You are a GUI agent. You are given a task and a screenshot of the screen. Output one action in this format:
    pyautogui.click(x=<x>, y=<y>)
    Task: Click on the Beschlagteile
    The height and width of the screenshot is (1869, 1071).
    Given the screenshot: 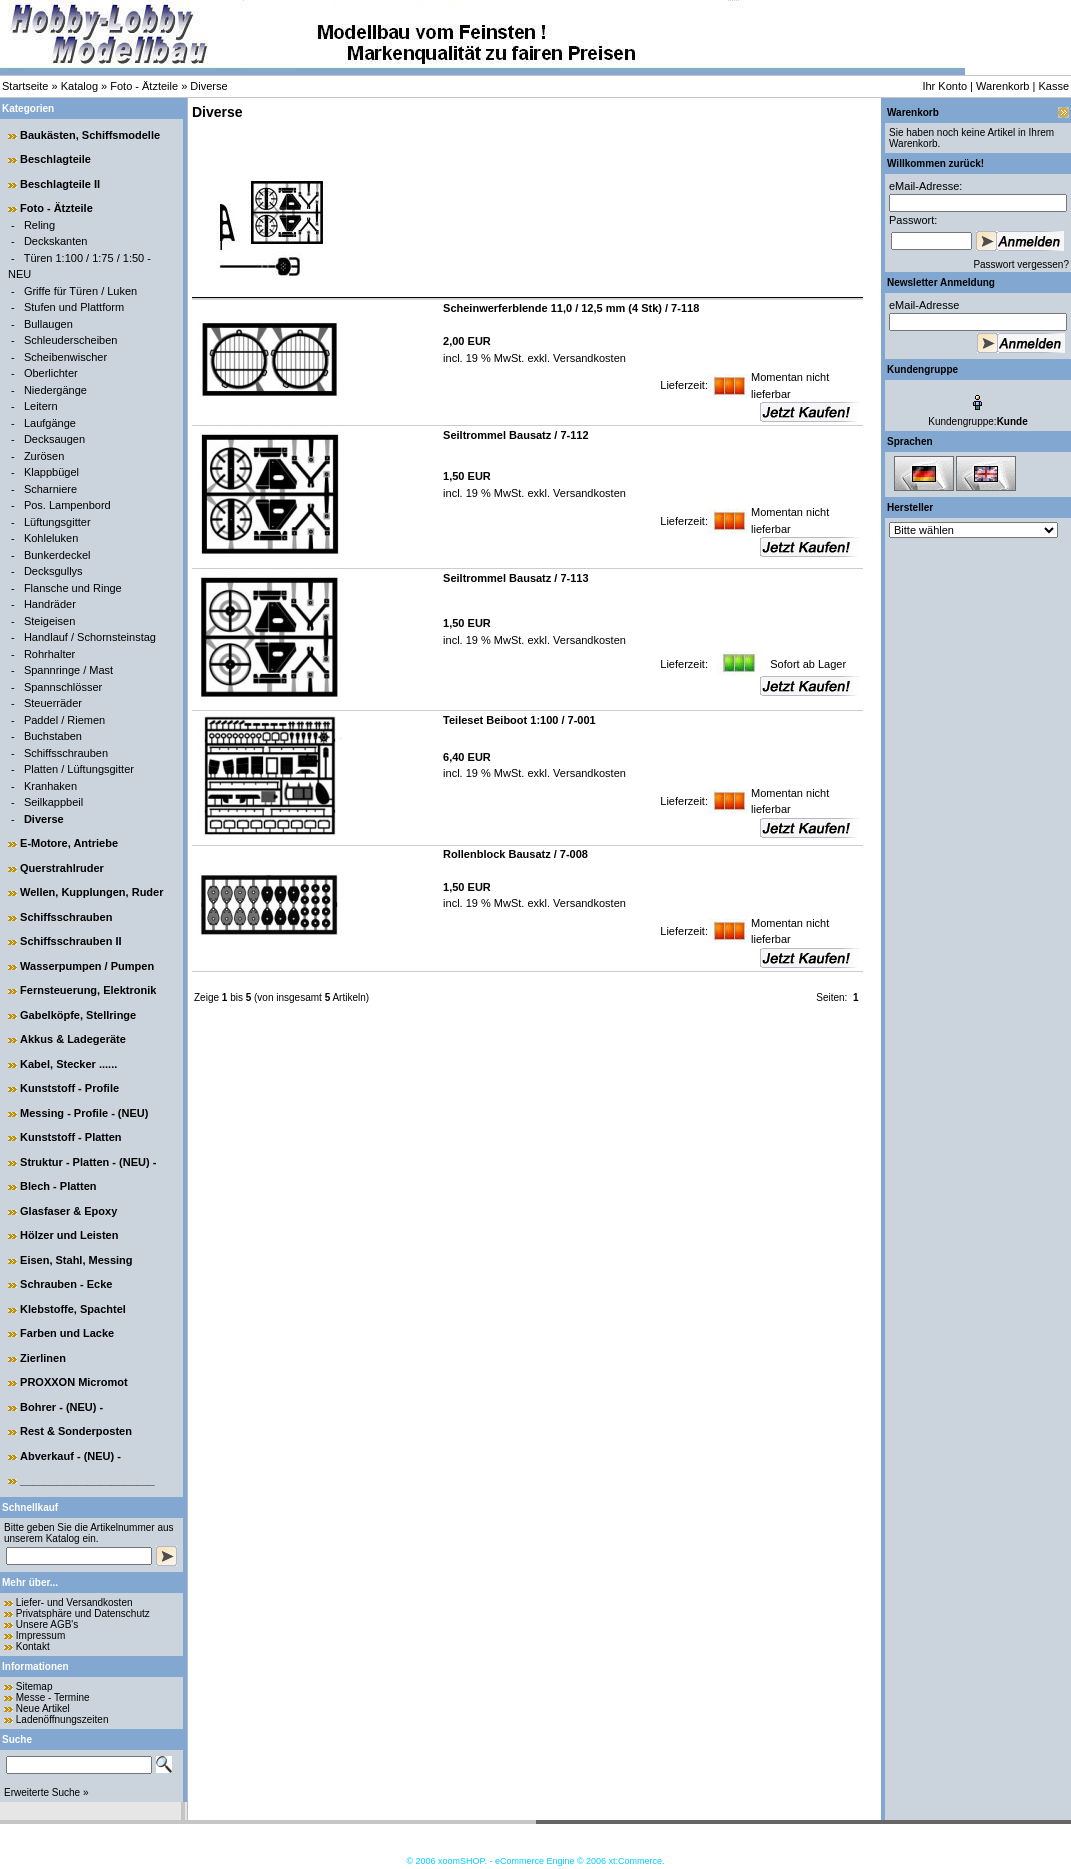 What is the action you would take?
    pyautogui.click(x=55, y=159)
    